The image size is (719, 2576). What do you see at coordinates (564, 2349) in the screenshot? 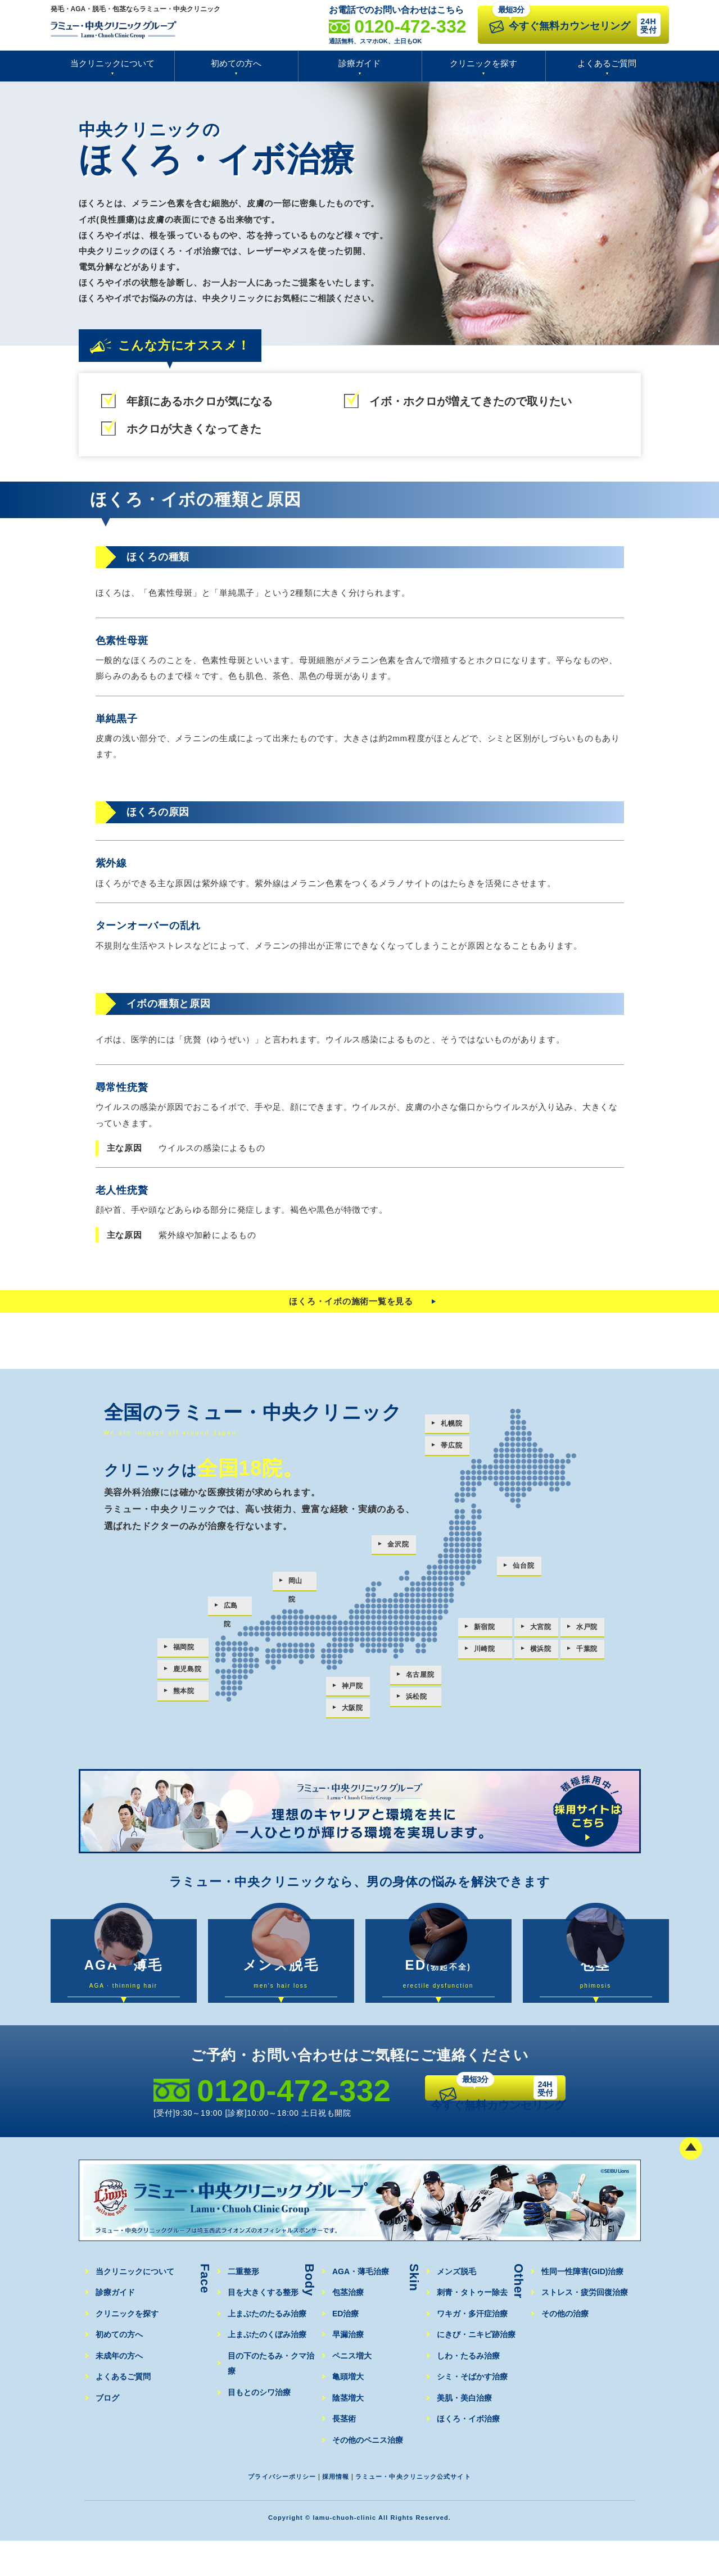
I see `その他の治療` at bounding box center [564, 2349].